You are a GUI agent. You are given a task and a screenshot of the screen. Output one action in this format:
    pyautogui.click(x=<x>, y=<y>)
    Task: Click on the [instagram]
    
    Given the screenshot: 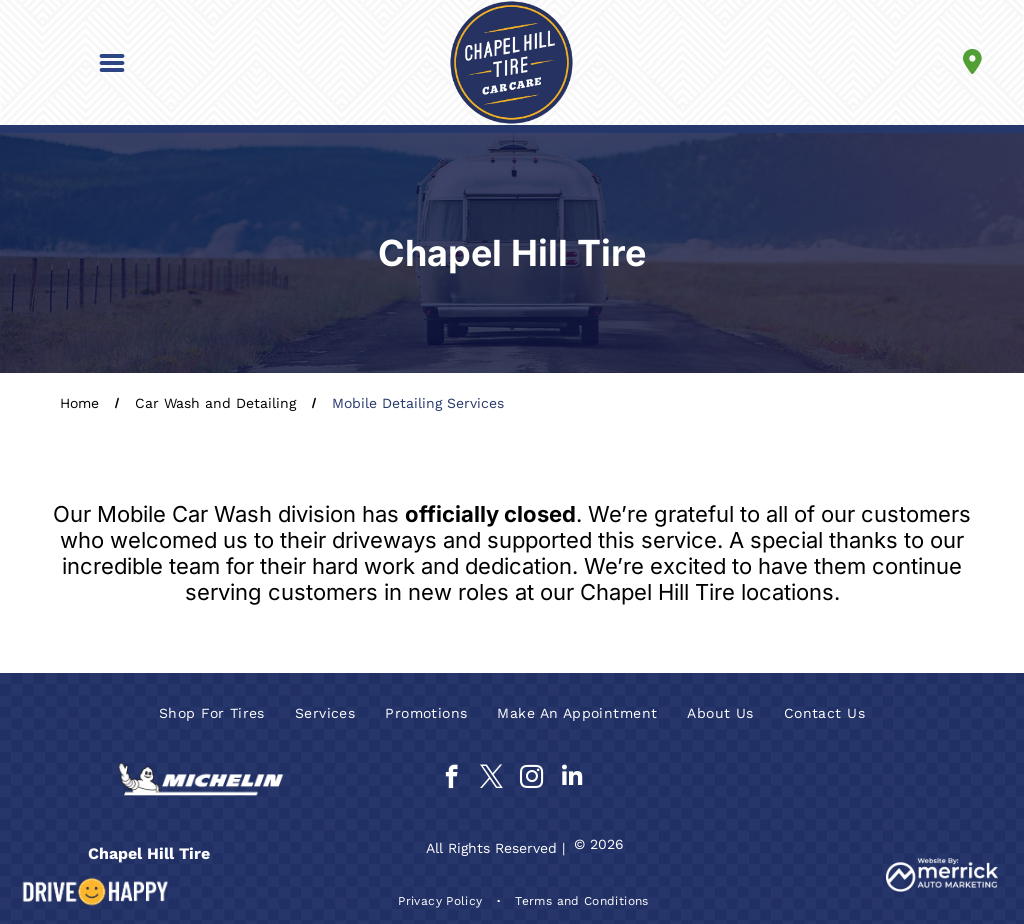 What is the action you would take?
    pyautogui.click(x=531, y=779)
    